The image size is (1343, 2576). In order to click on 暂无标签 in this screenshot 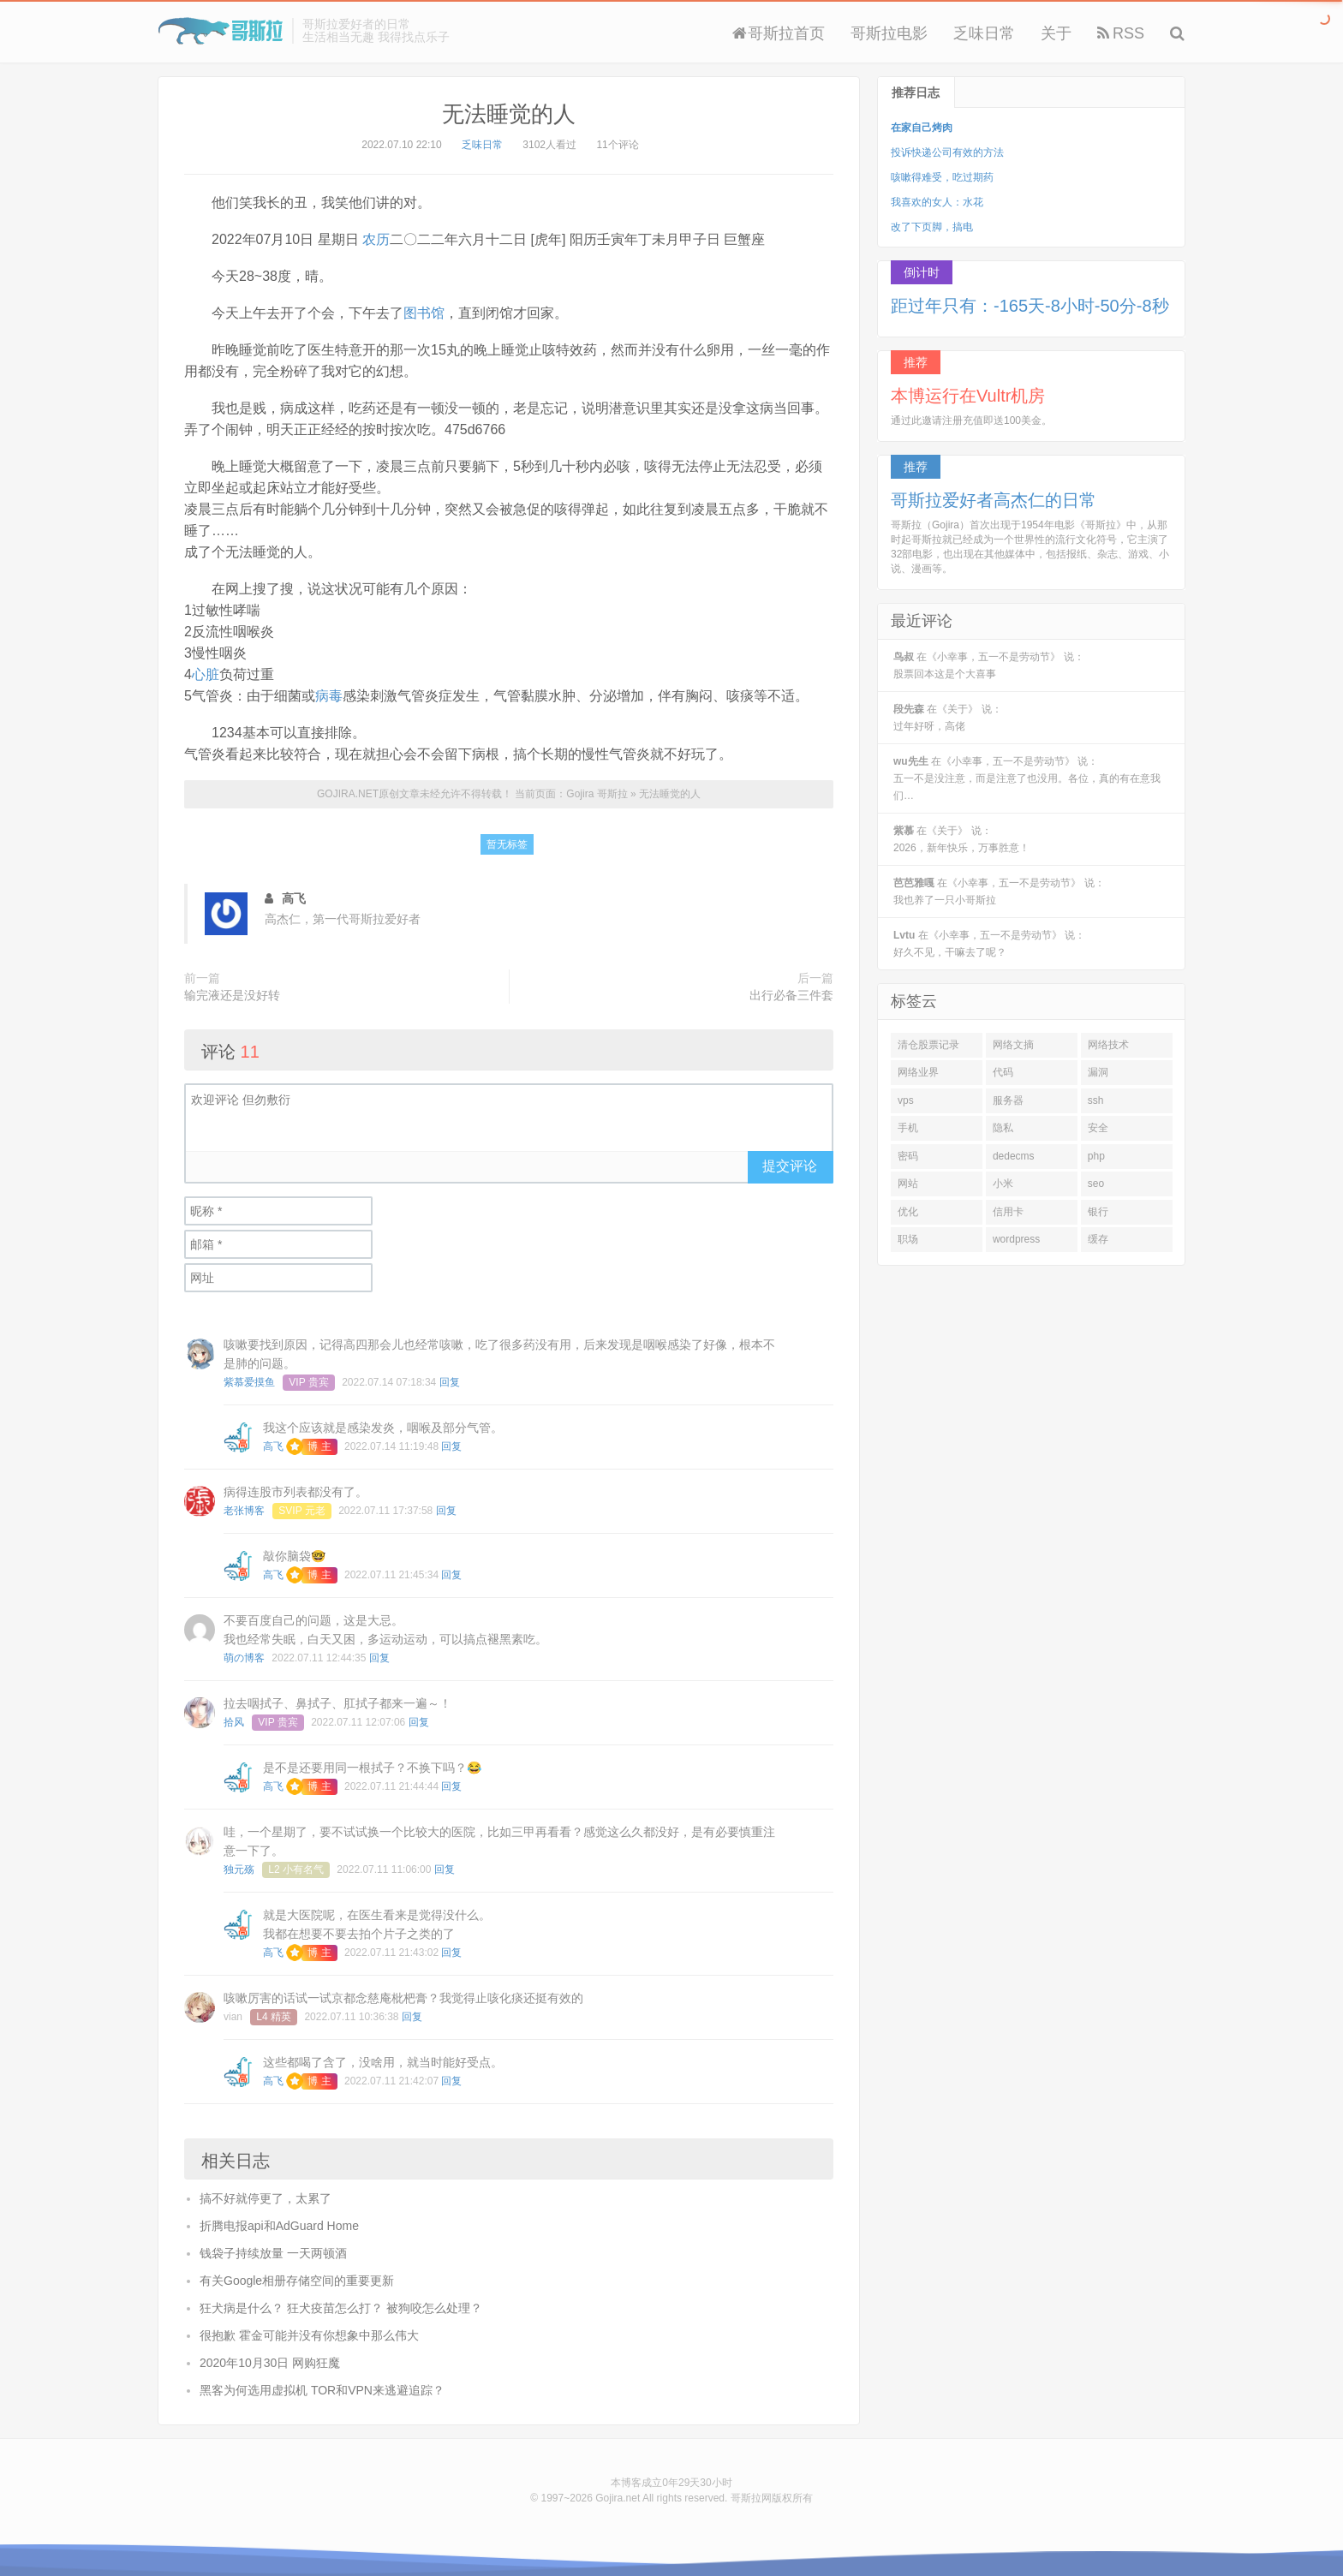, I will do `click(507, 844)`.